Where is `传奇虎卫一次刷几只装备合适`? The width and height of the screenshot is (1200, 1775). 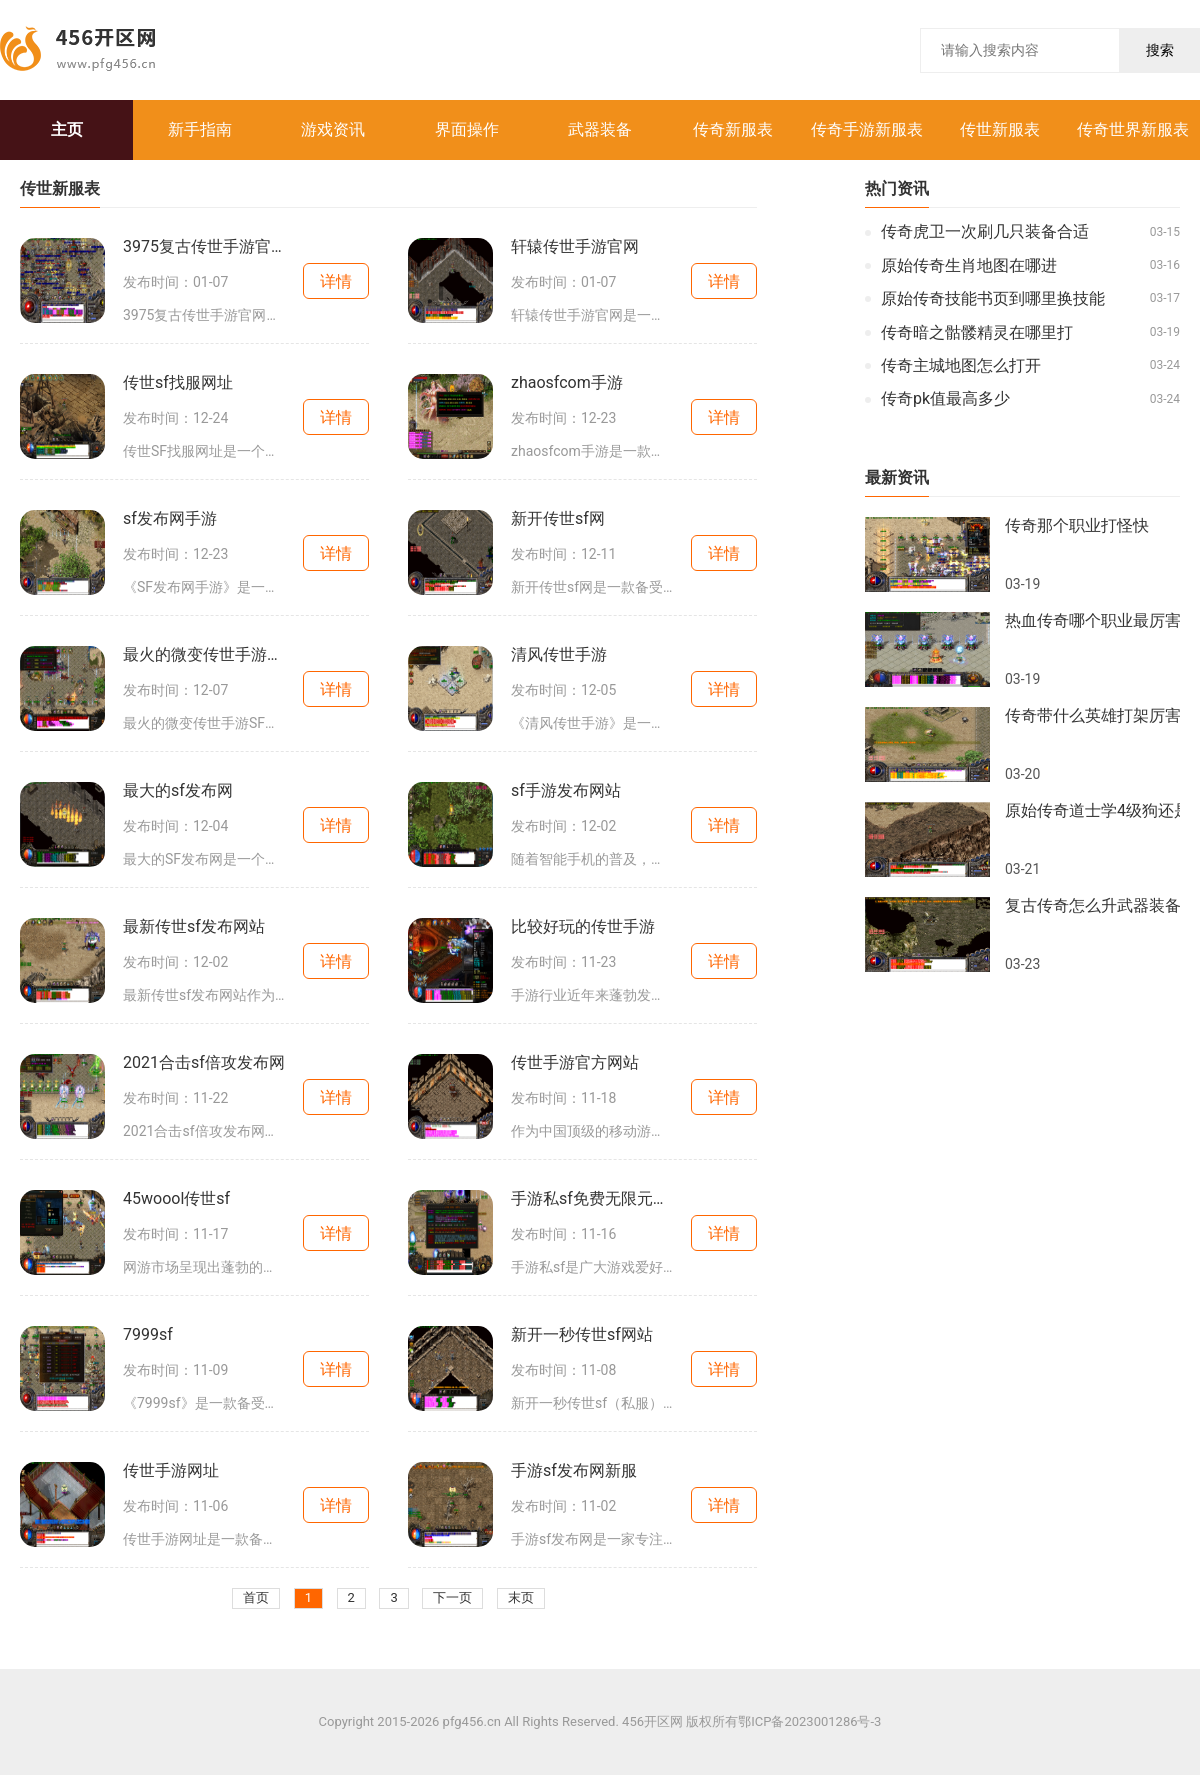
传奇虎卫一次刷几只装备合适 is located at coordinates (985, 232).